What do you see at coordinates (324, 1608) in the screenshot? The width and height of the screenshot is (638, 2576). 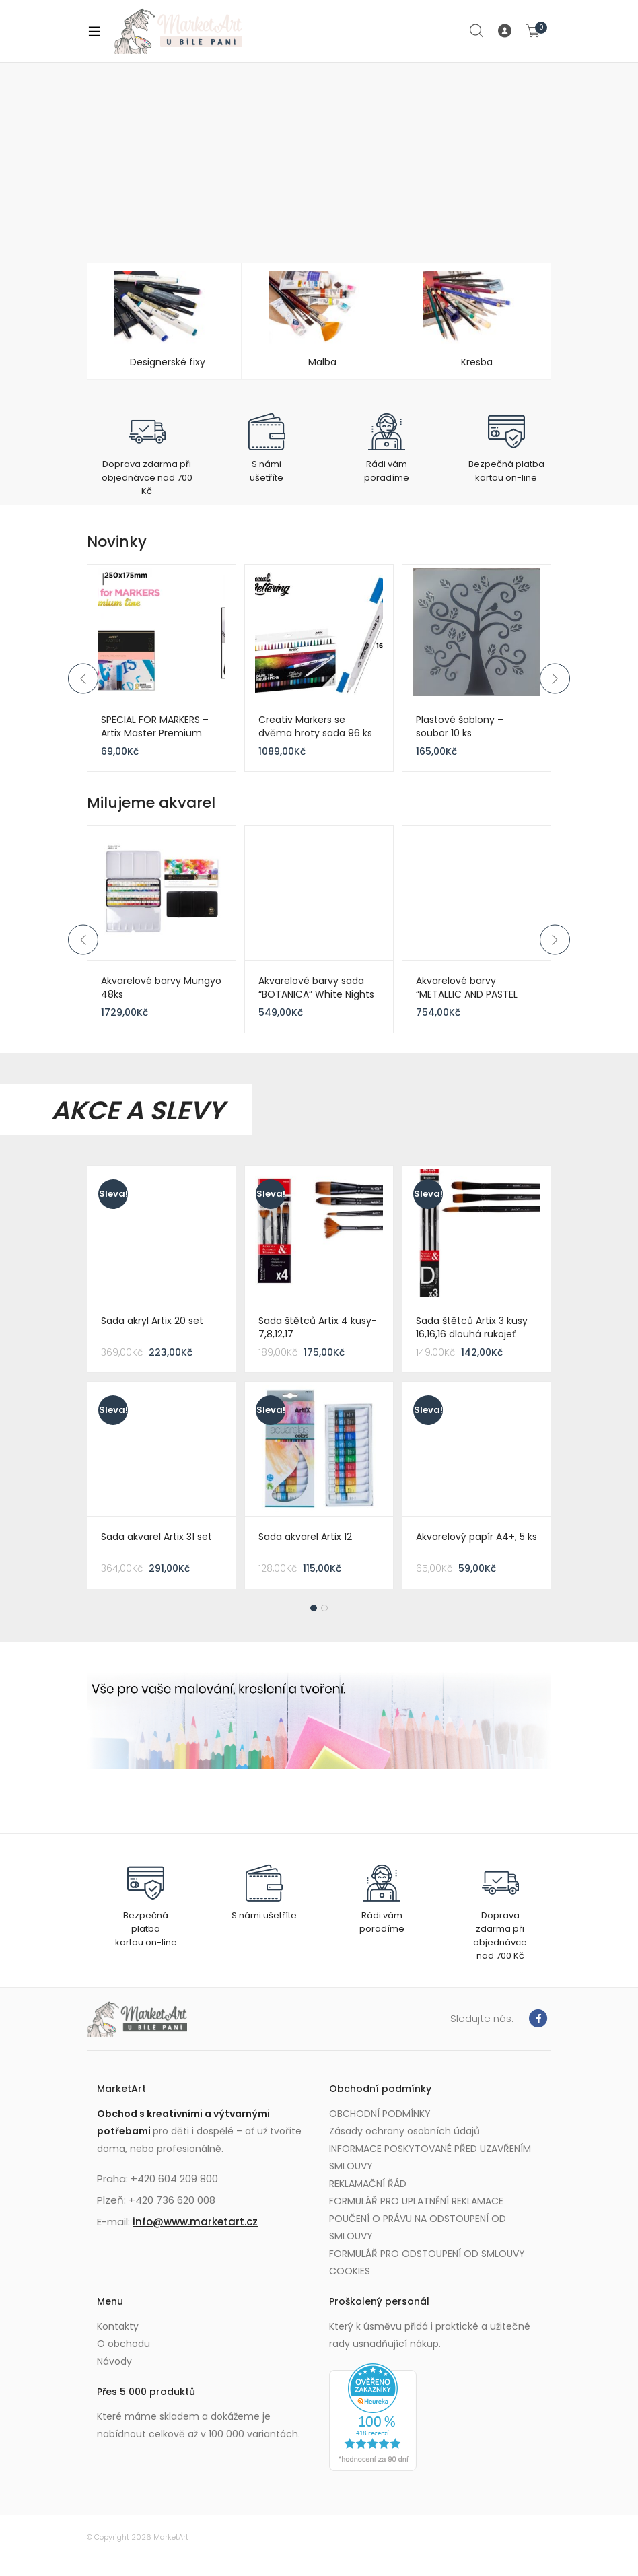 I see `2 [tab]` at bounding box center [324, 1608].